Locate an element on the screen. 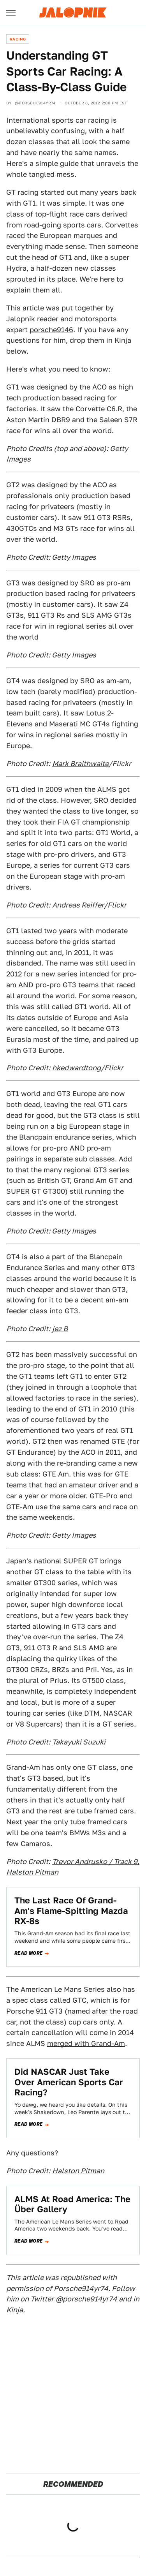  Did NASCAR Just Take Over American Sports Car Racing? is located at coordinates (68, 2082).